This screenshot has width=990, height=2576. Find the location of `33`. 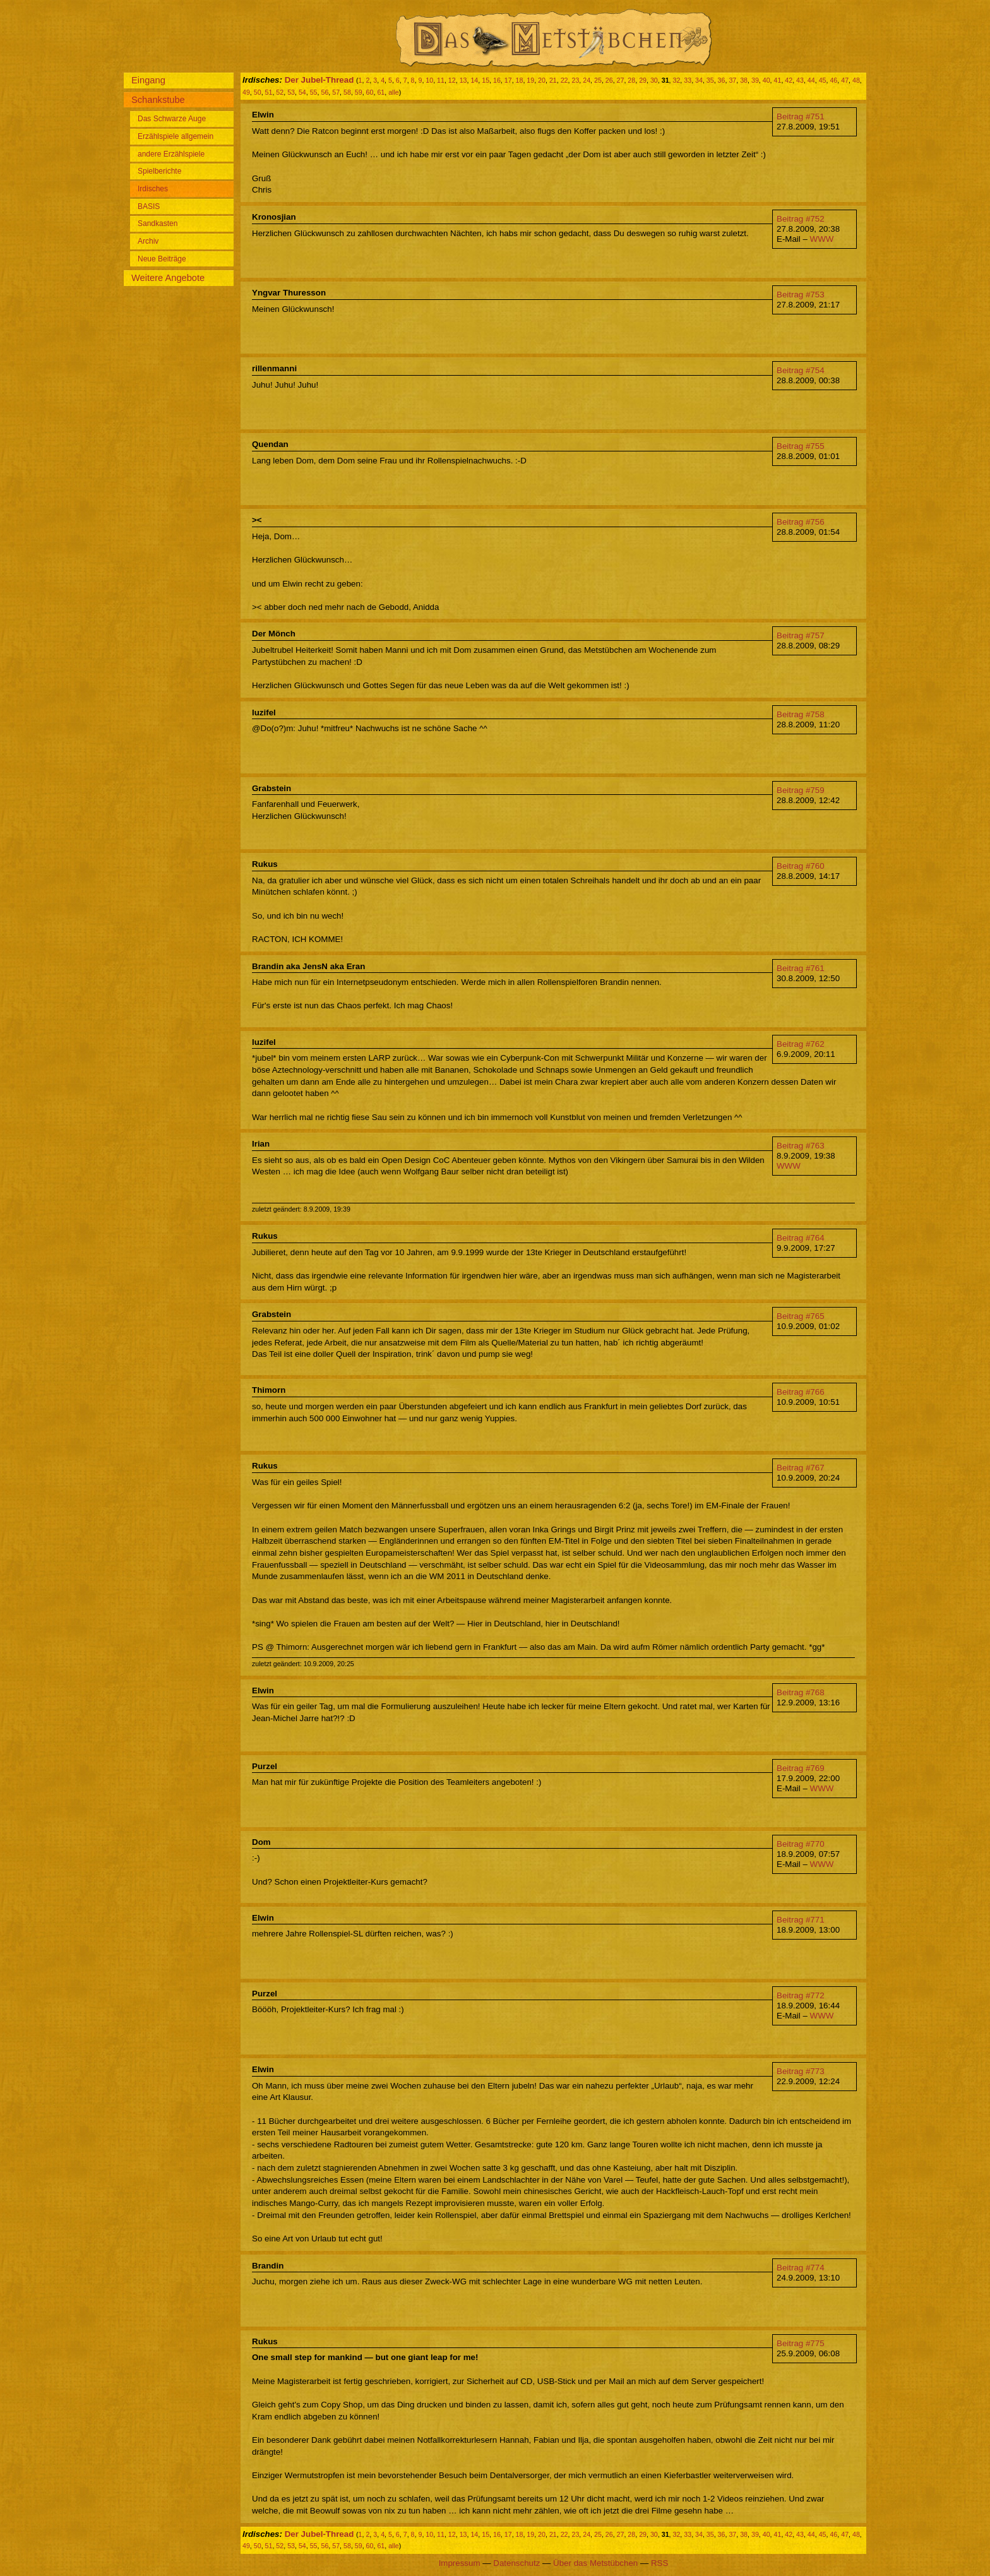

33 is located at coordinates (687, 80).